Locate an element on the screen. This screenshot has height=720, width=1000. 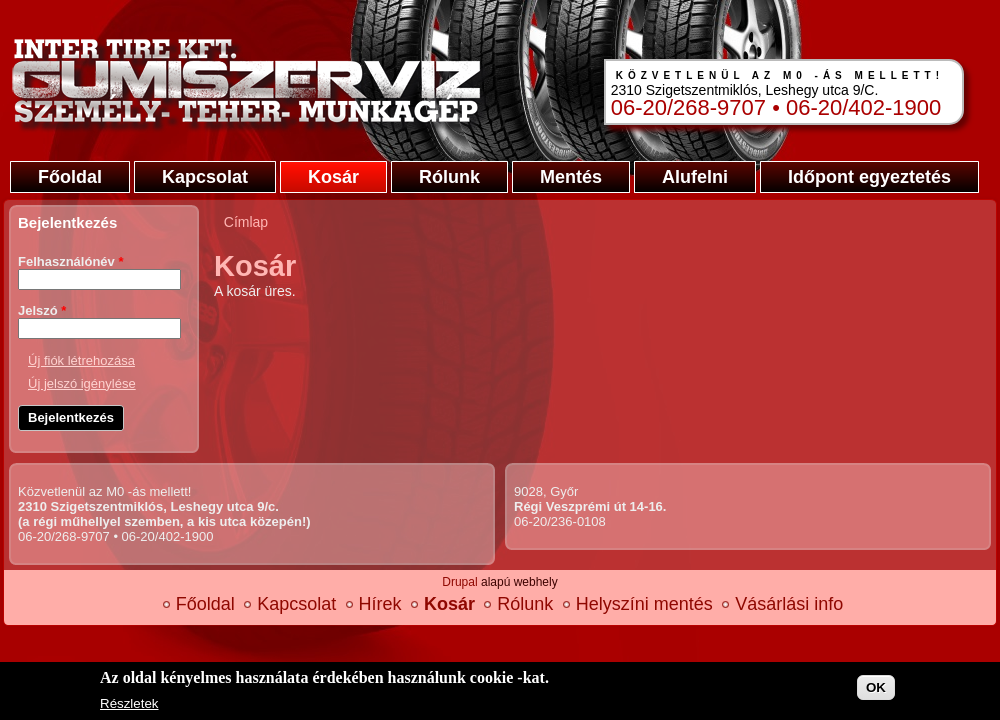
Hírek is located at coordinates (380, 604).